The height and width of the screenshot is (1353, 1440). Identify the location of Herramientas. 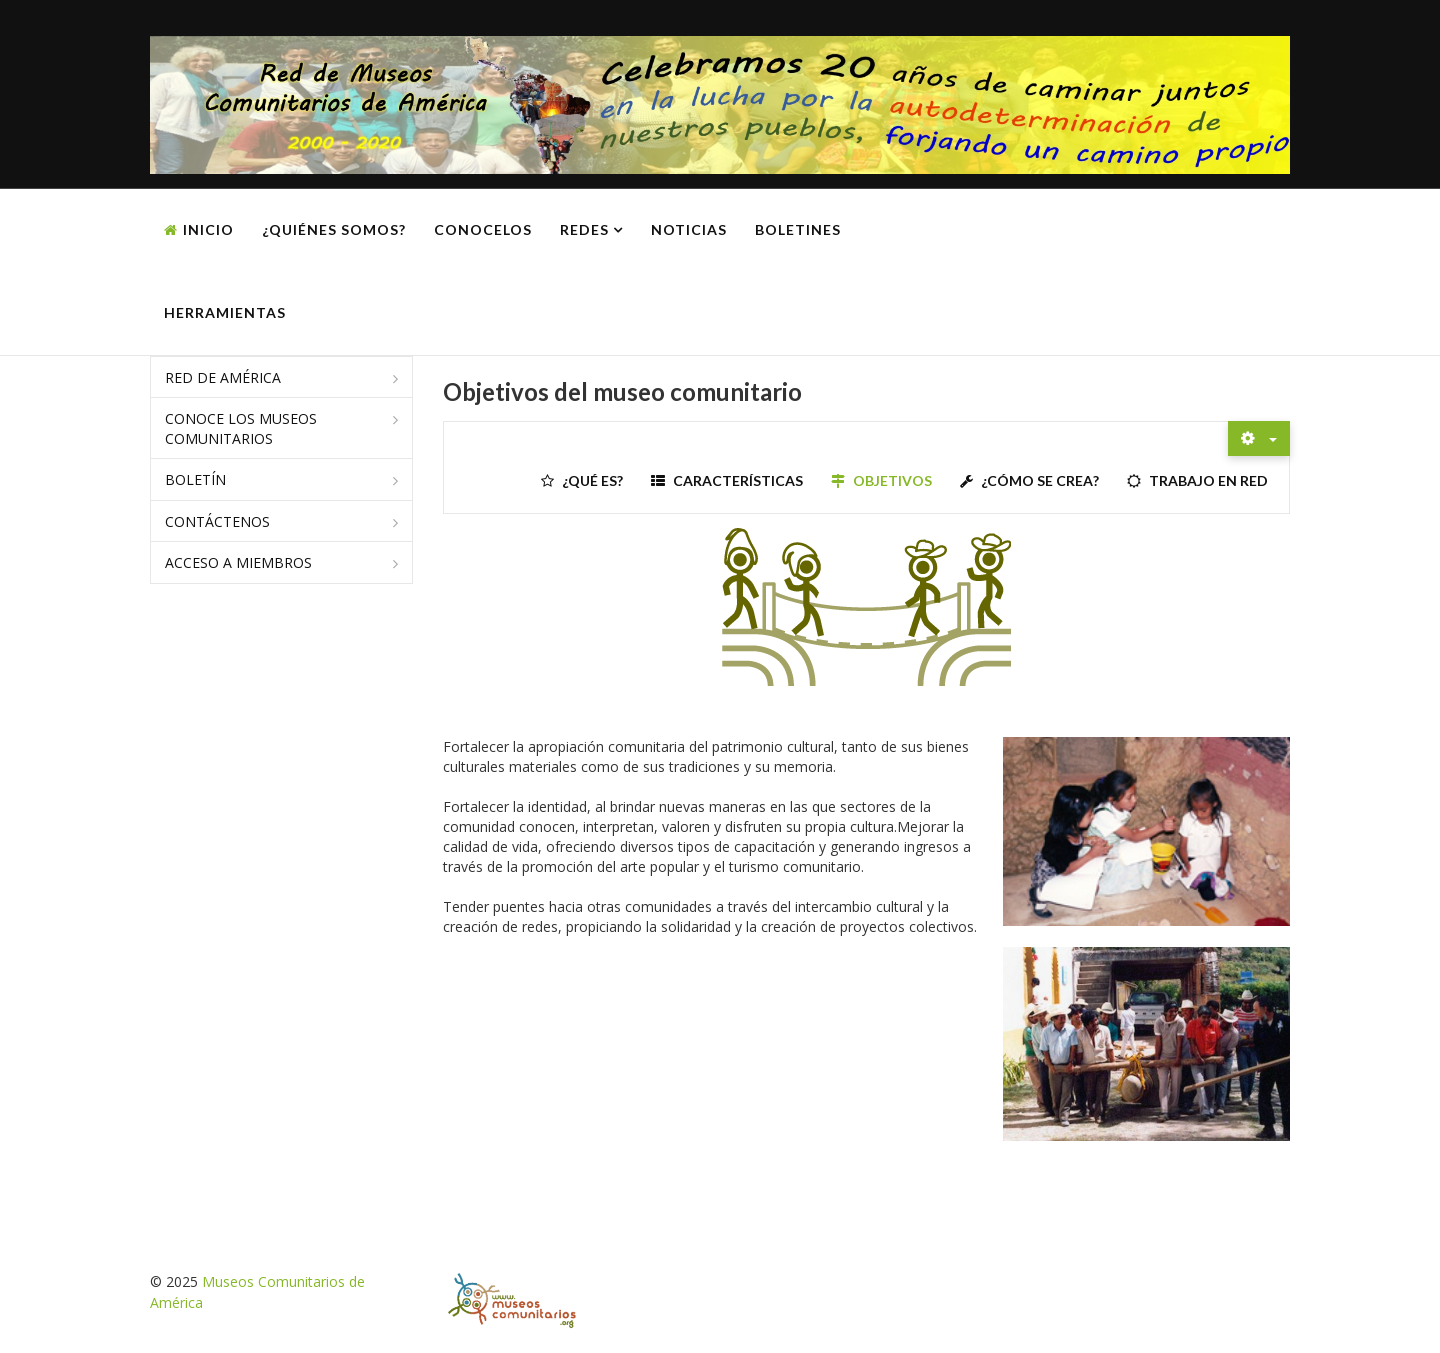
(225, 312).